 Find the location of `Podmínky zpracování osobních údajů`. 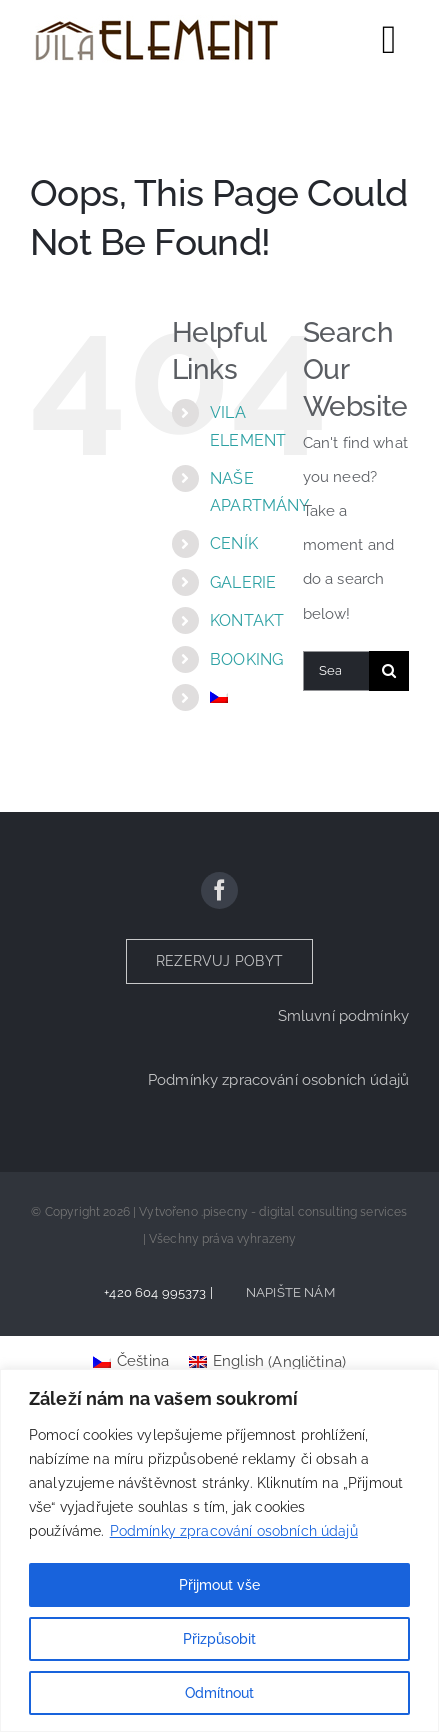

Podmínky zpracování osobních údajů is located at coordinates (234, 1531).